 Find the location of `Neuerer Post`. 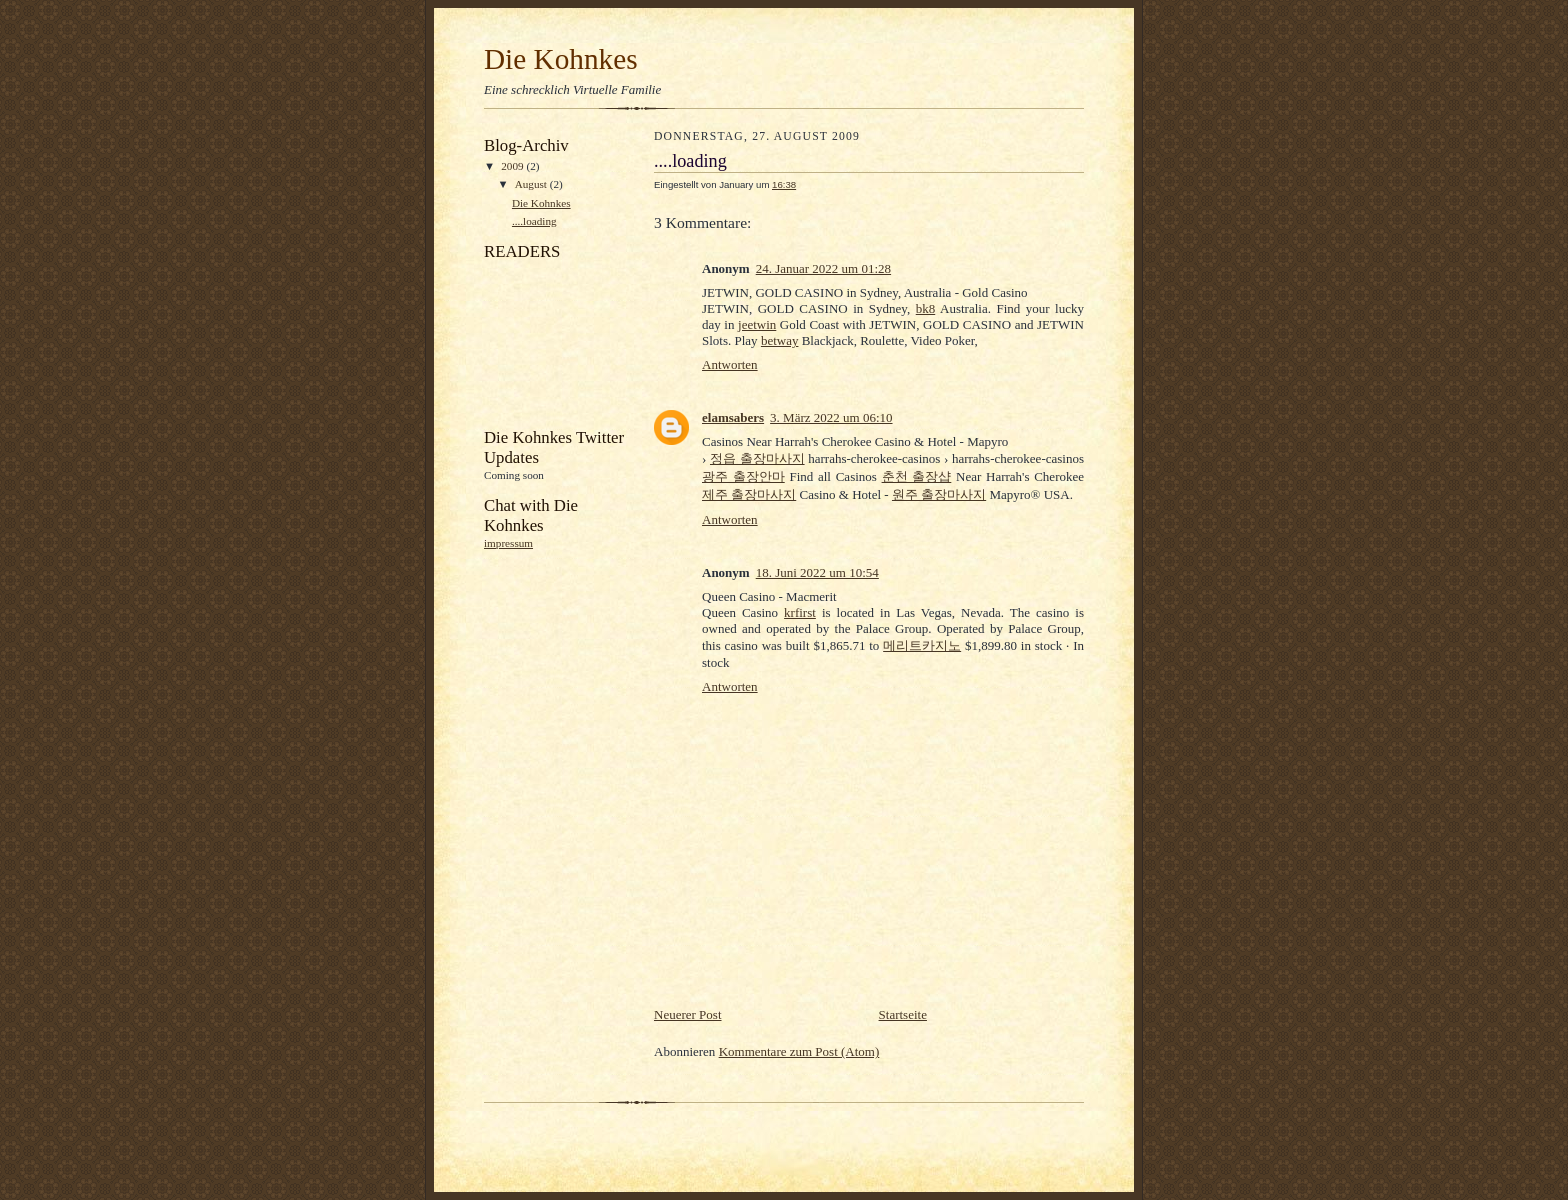

Neuerer Post is located at coordinates (688, 1014).